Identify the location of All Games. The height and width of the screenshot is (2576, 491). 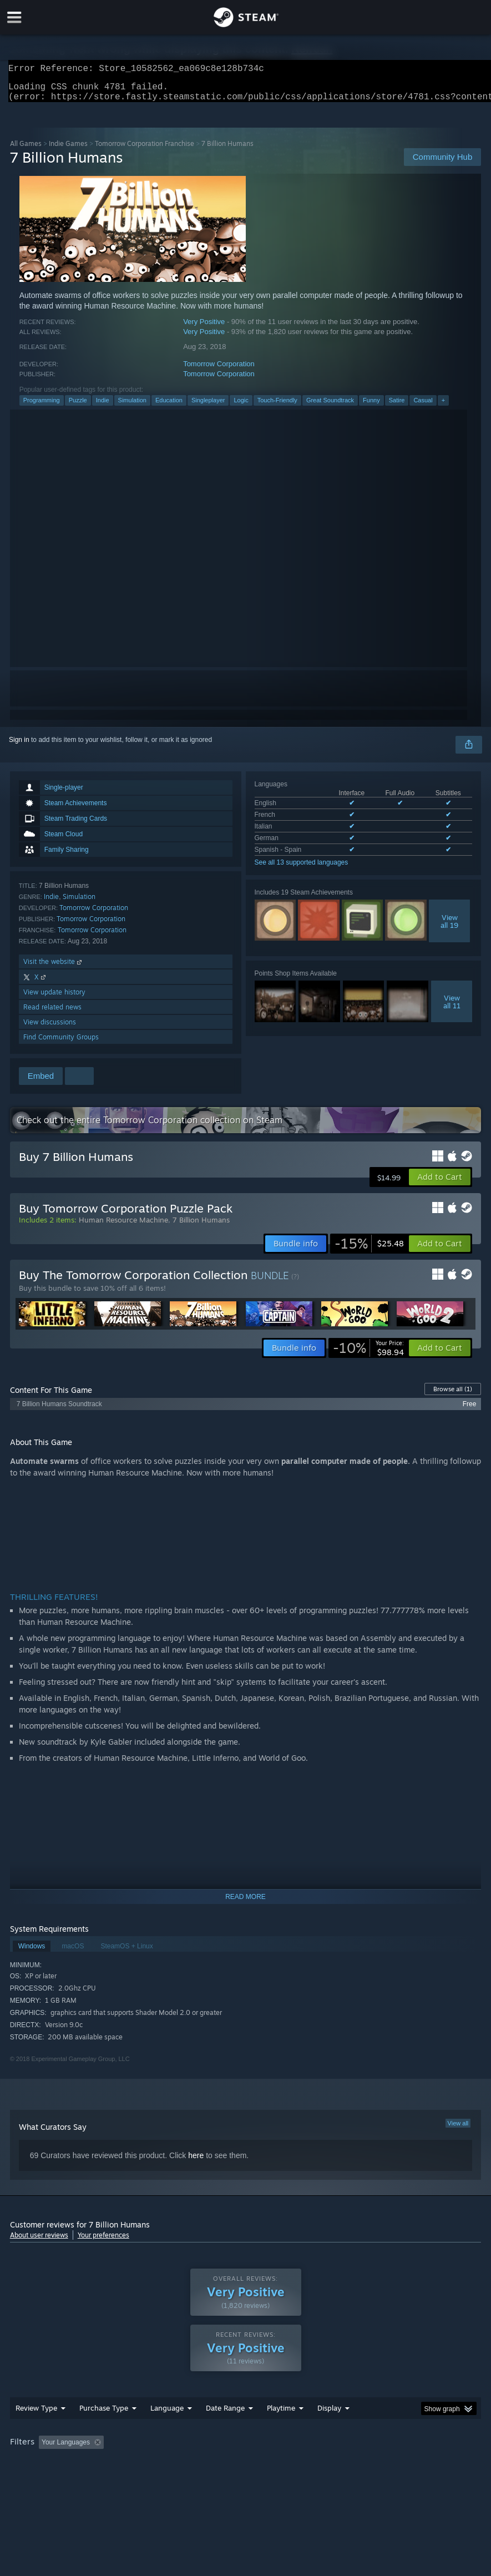
(26, 150).